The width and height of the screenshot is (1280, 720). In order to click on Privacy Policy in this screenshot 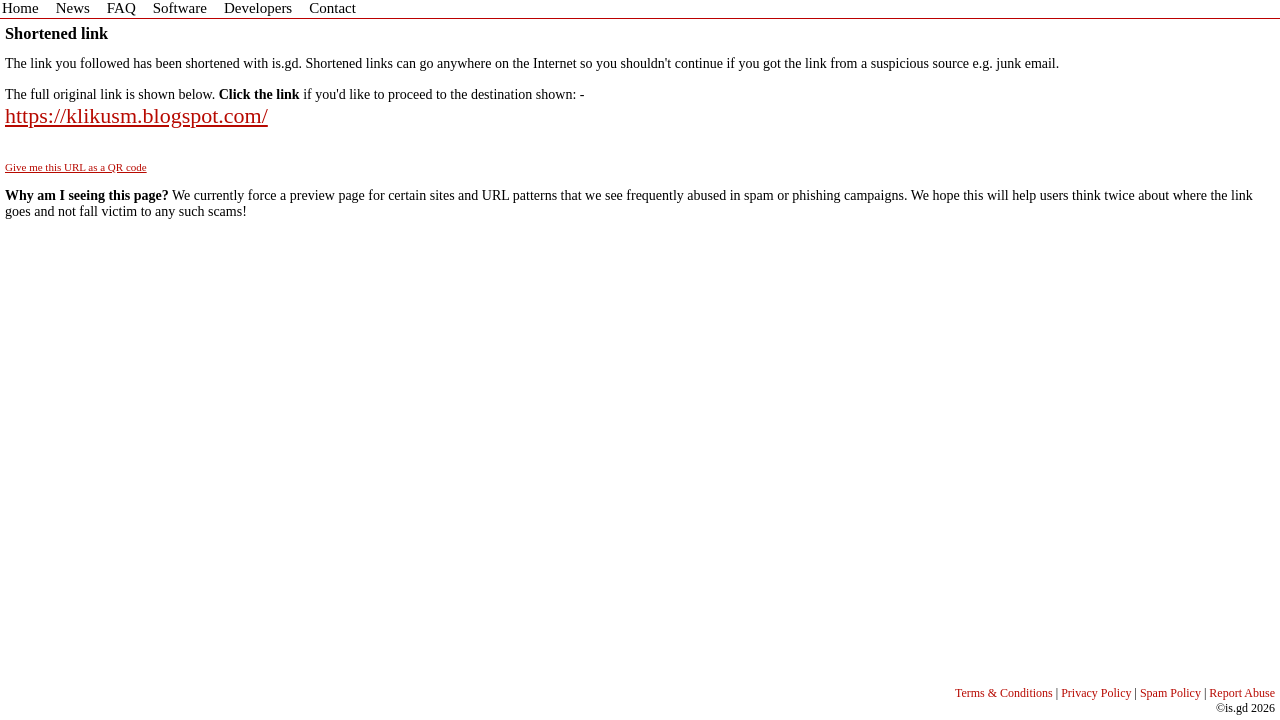, I will do `click(1096, 693)`.